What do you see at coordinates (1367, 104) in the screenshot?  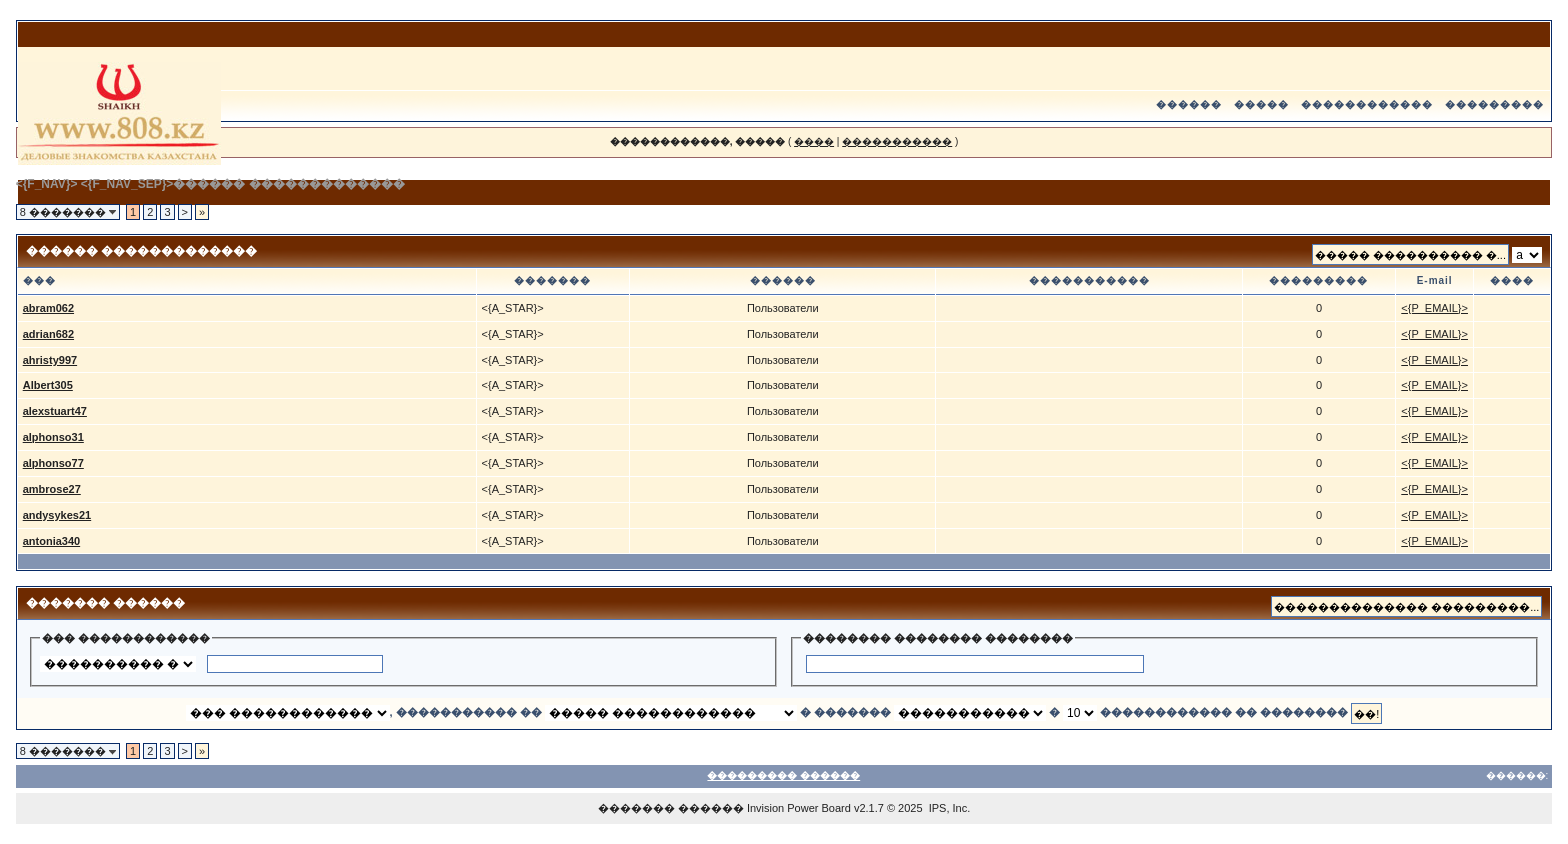 I see `������������` at bounding box center [1367, 104].